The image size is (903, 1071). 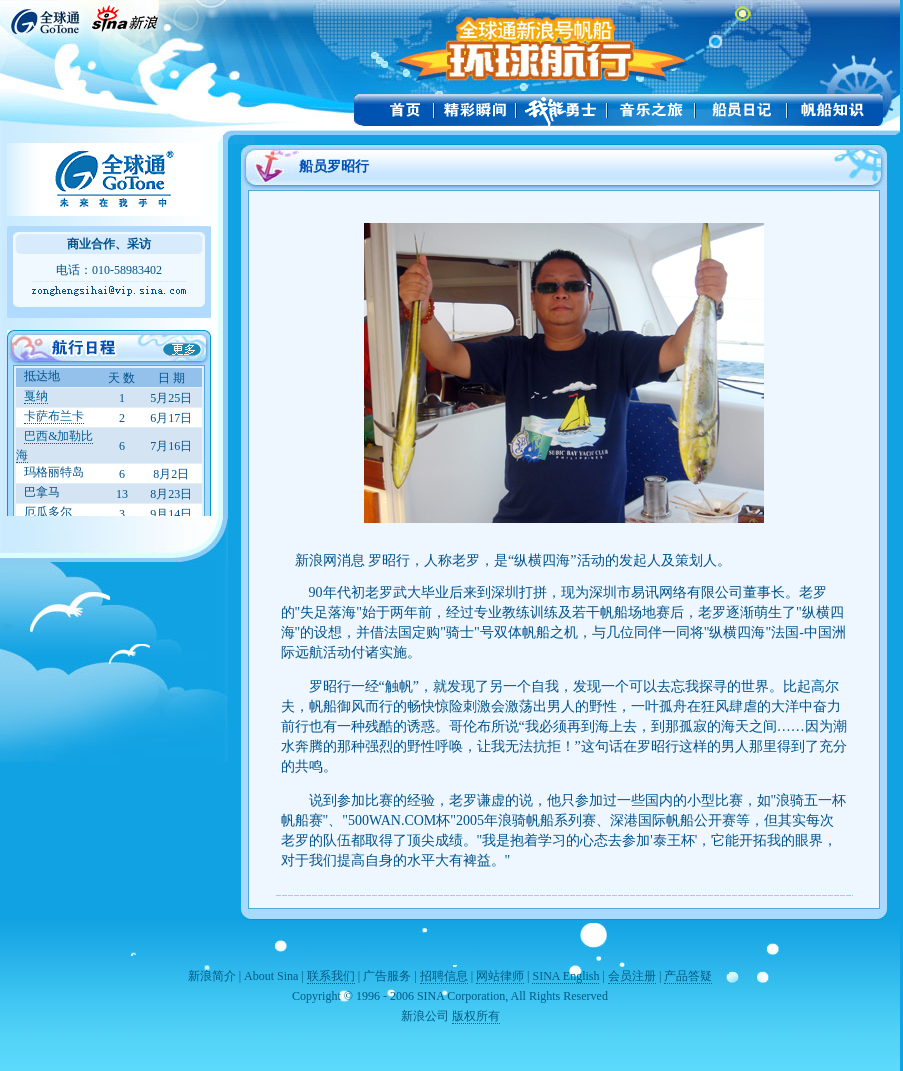 What do you see at coordinates (331, 976) in the screenshot?
I see `联系我们` at bounding box center [331, 976].